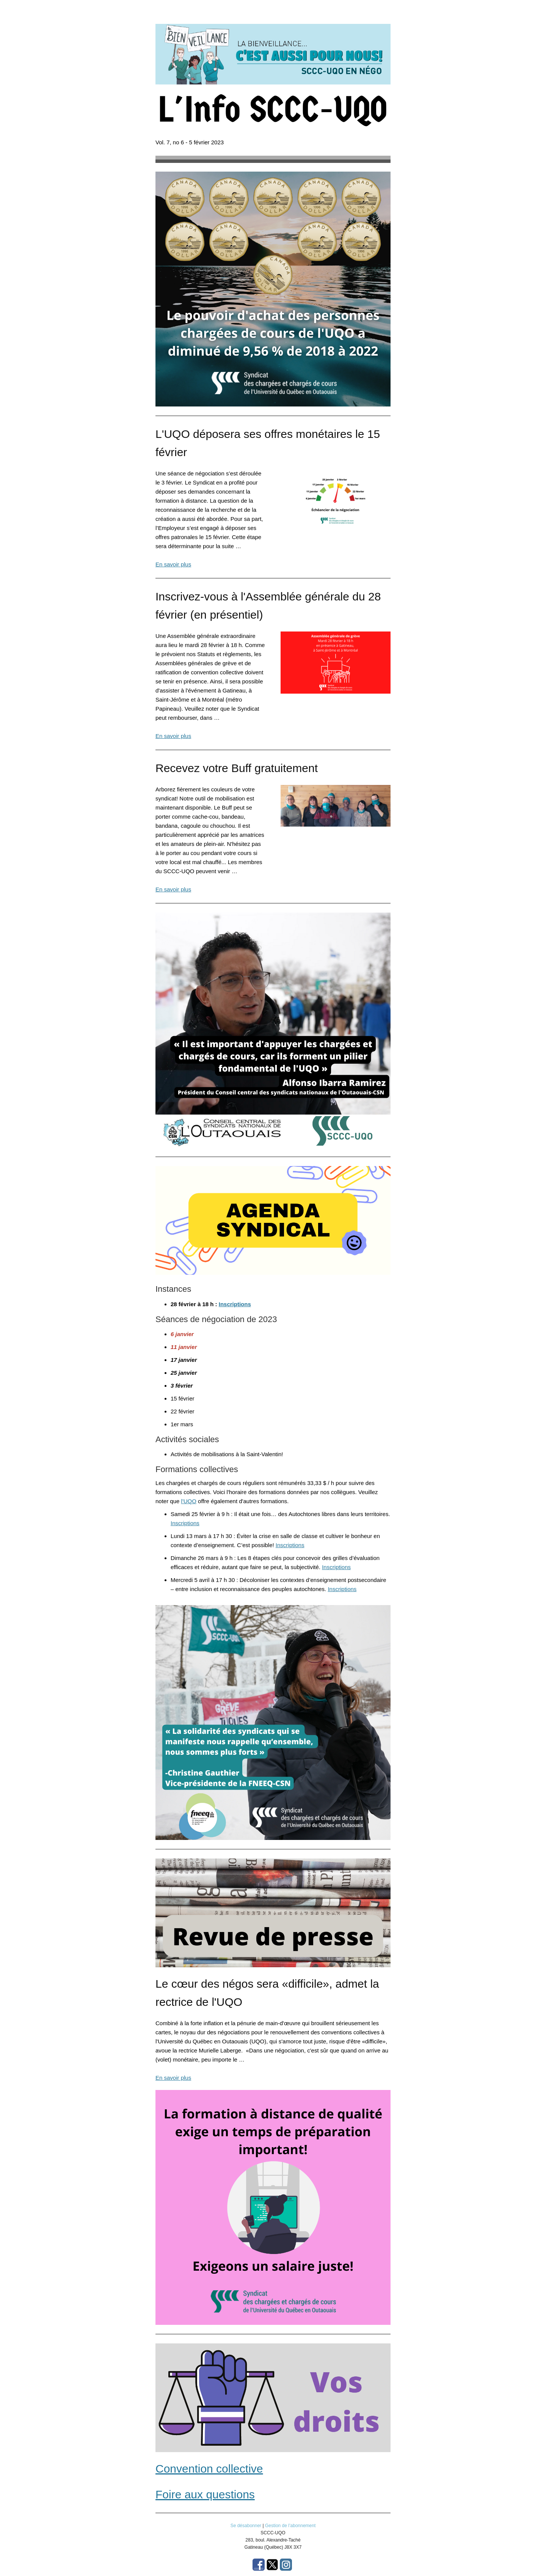 The width and height of the screenshot is (546, 2576). Describe the element at coordinates (246, 2525) in the screenshot. I see `Se désabonner` at that location.